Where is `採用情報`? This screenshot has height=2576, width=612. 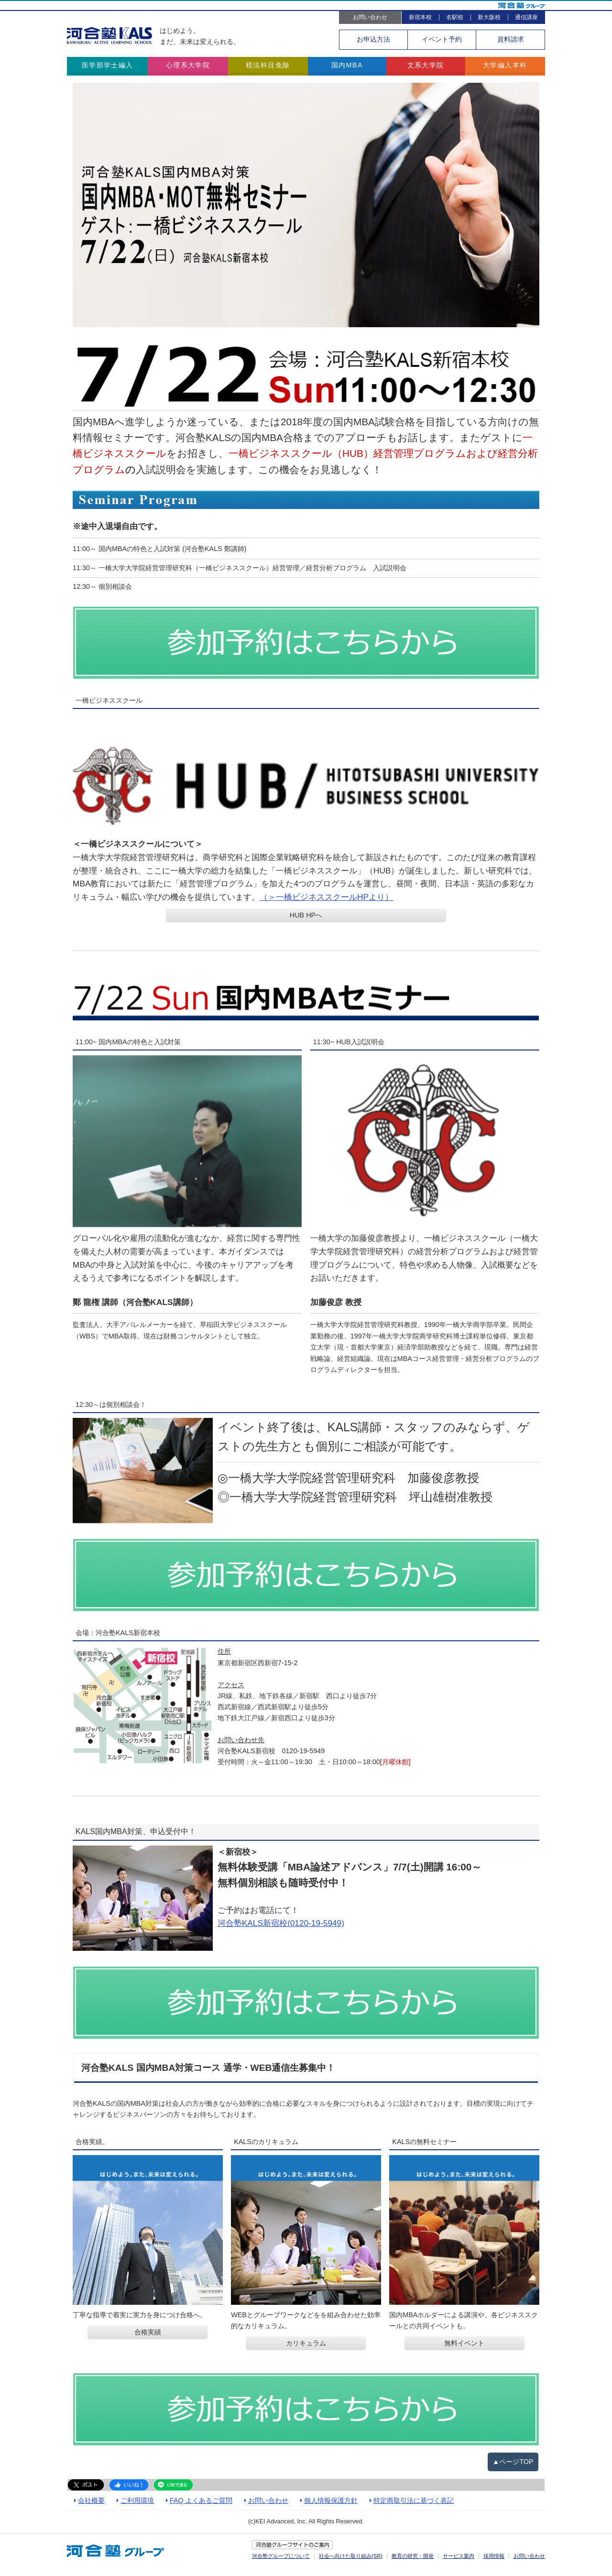 採用情報 is located at coordinates (493, 2556).